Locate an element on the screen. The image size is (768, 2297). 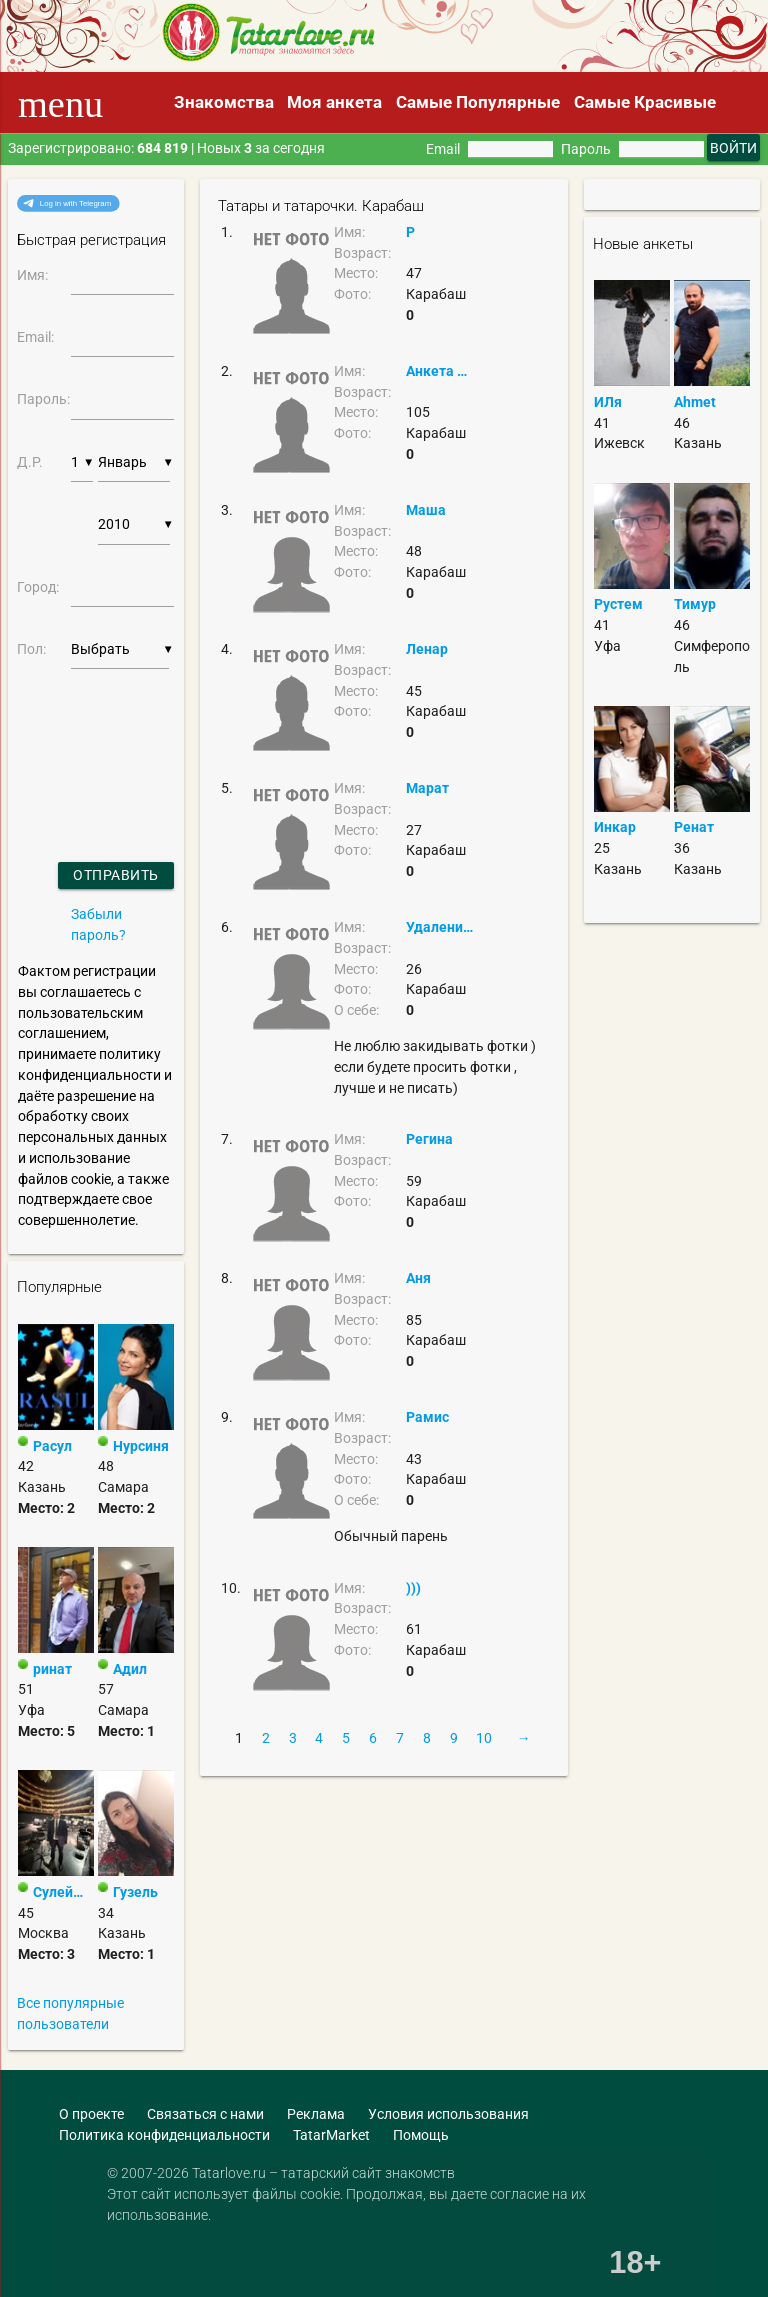
Условия использования is located at coordinates (448, 2114).